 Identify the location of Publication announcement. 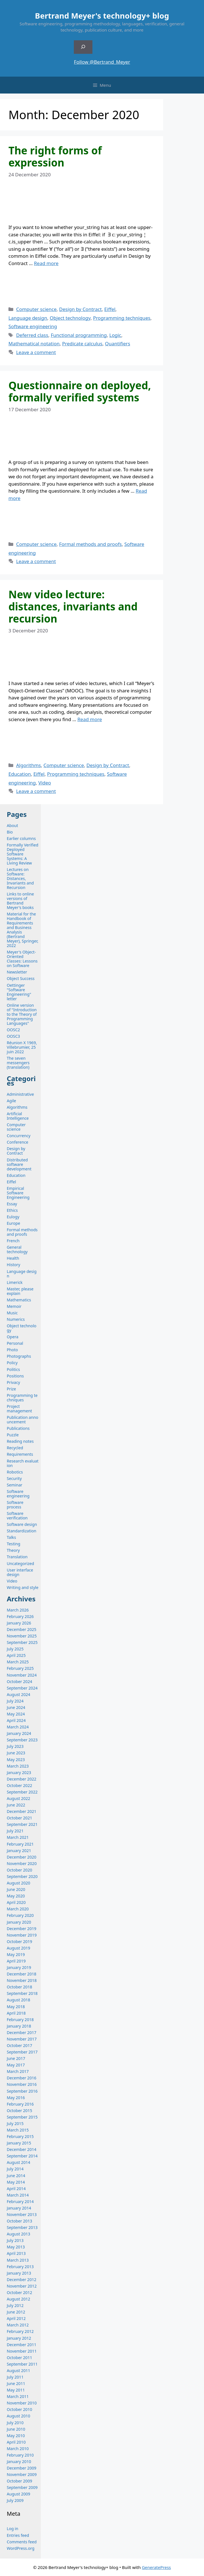
(22, 1419).